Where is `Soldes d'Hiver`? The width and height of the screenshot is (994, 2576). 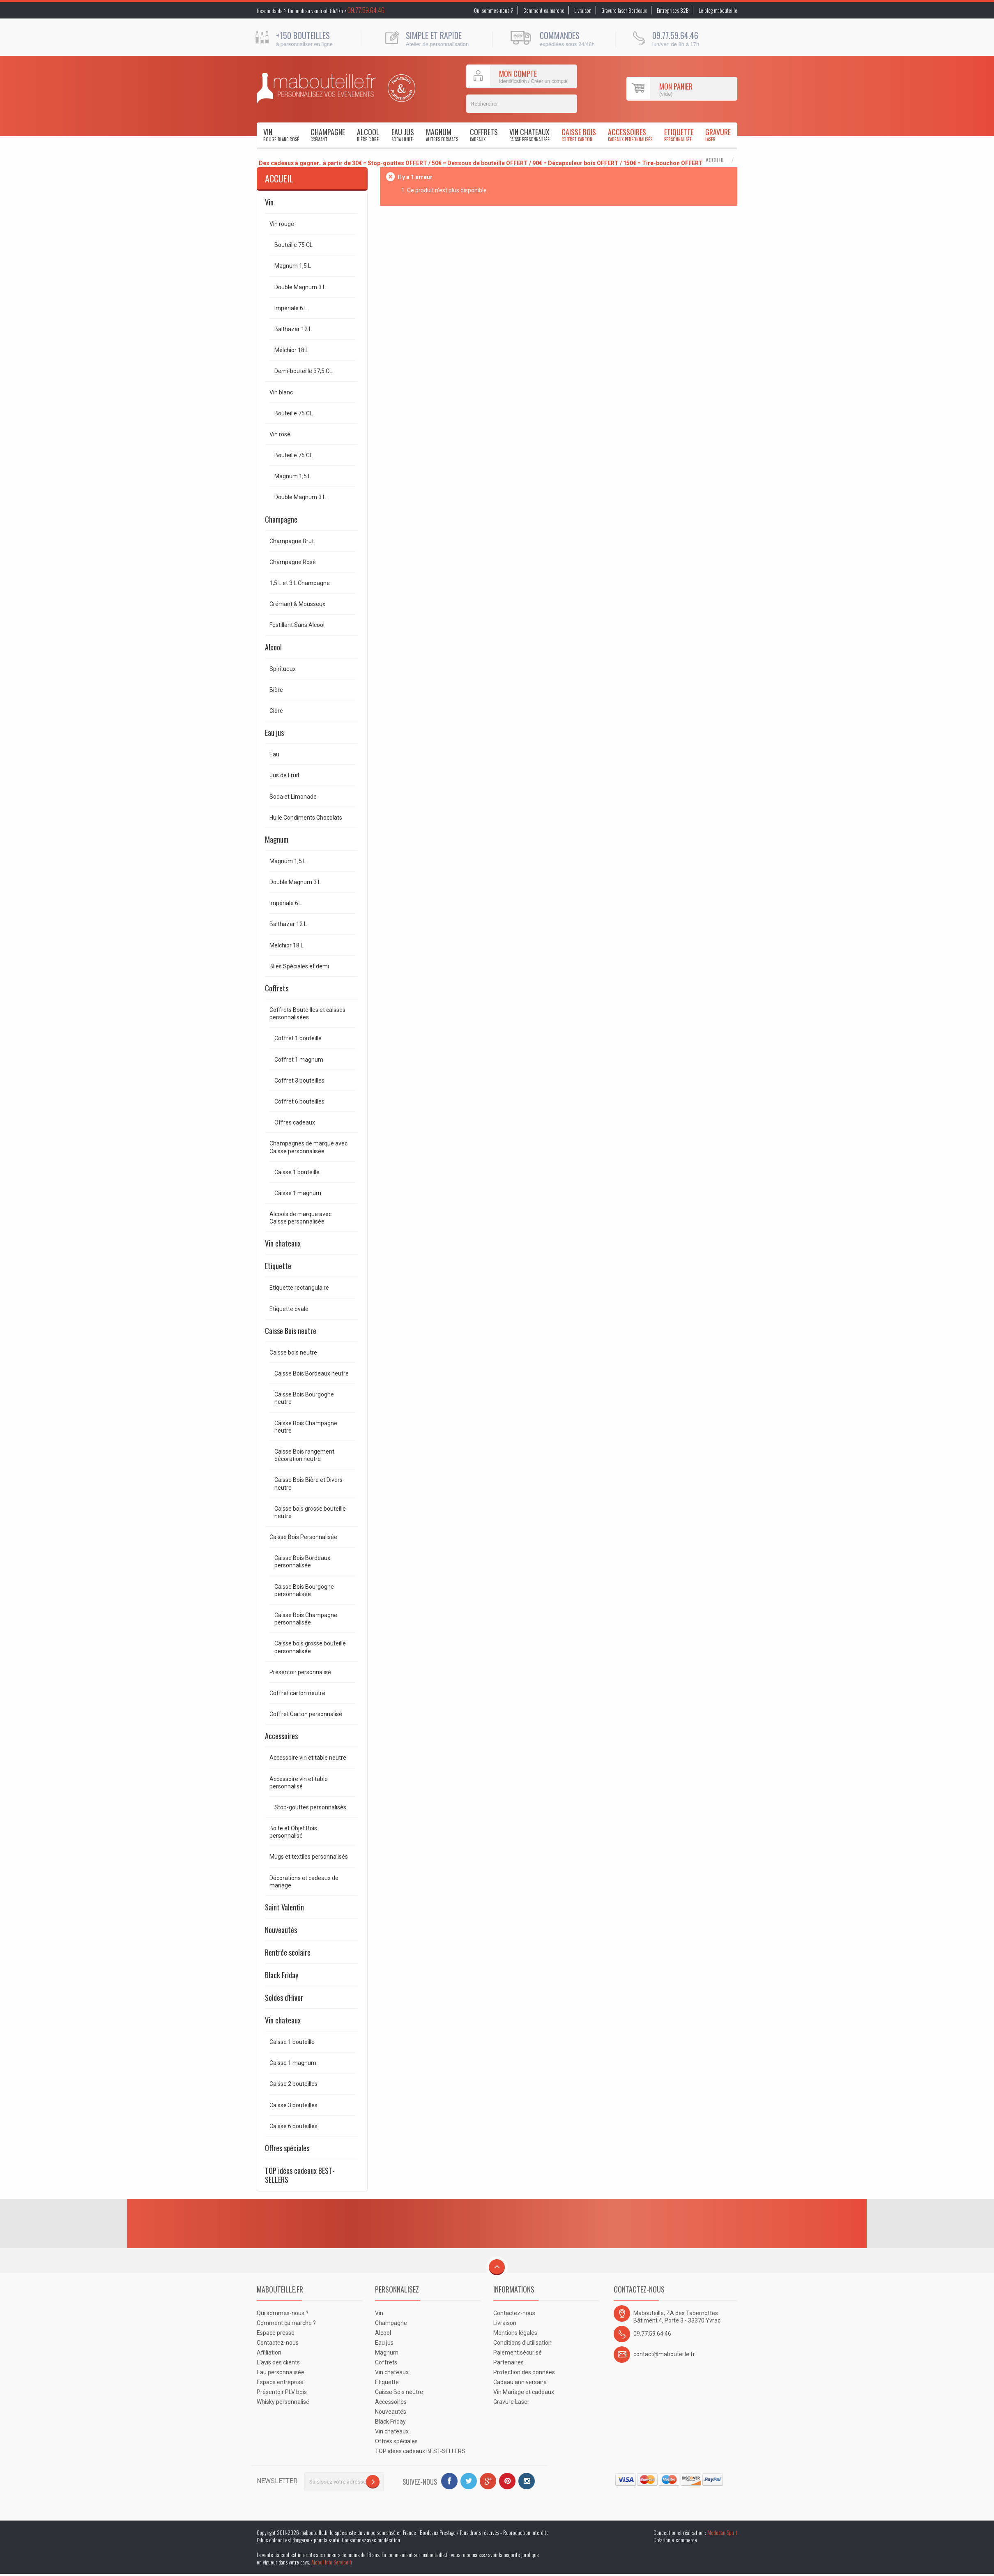 Soldes d'Hiver is located at coordinates (284, 1997).